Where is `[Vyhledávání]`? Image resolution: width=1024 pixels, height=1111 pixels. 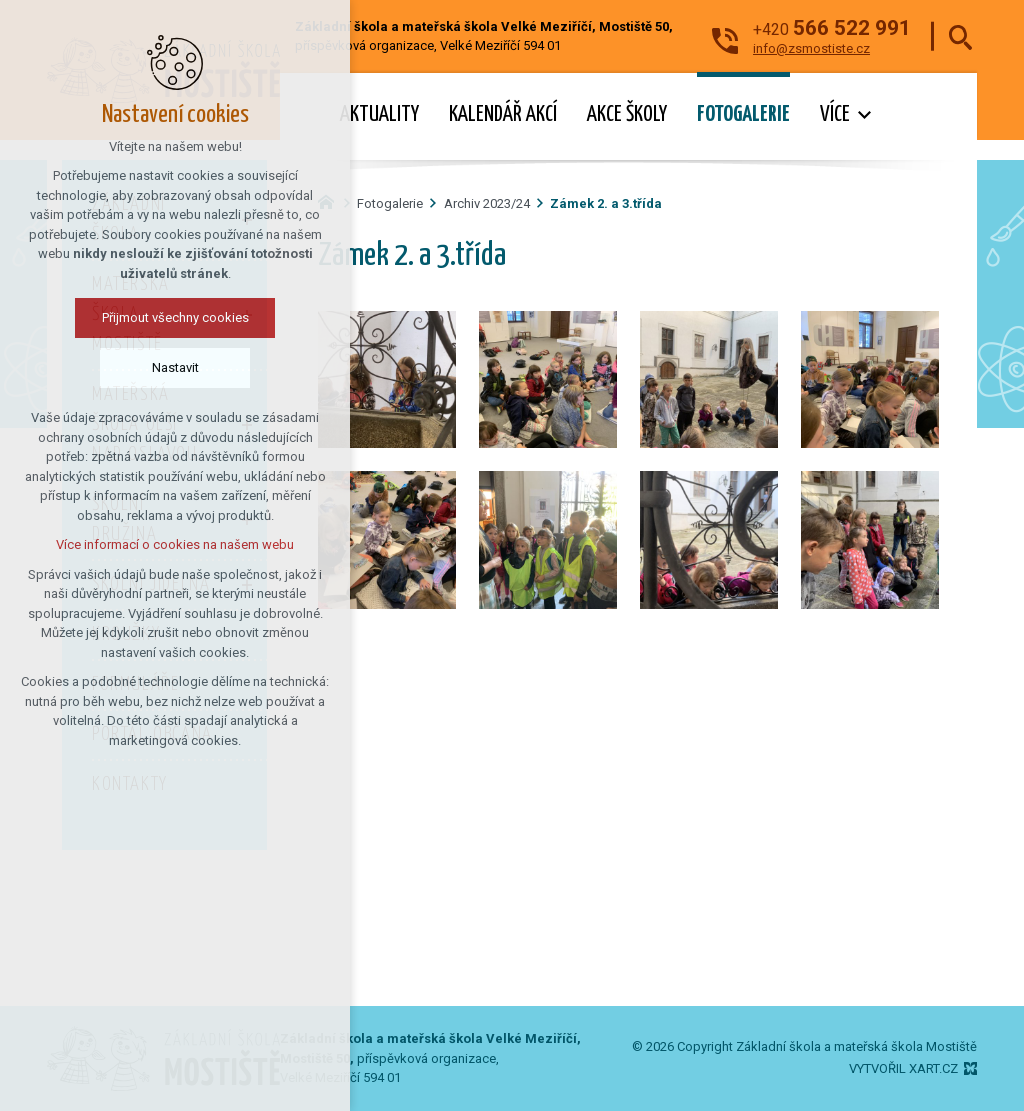 [Vyhledávání] is located at coordinates (960, 36).